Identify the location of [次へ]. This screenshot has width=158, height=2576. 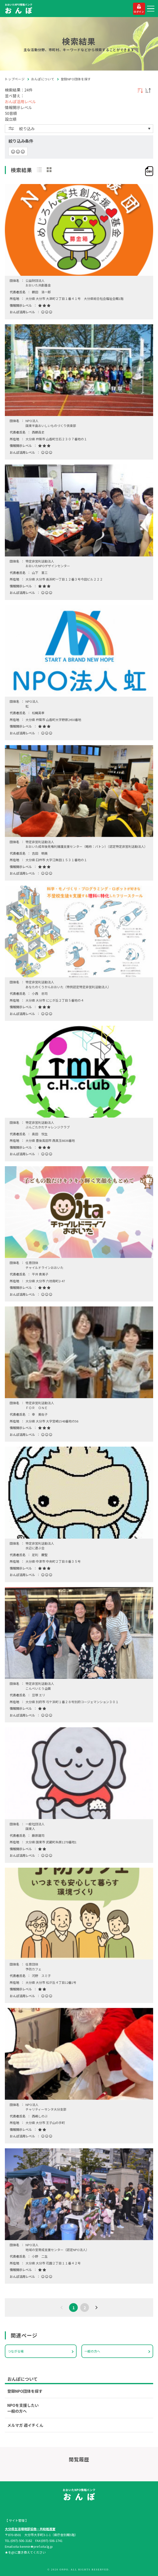
(95, 2307).